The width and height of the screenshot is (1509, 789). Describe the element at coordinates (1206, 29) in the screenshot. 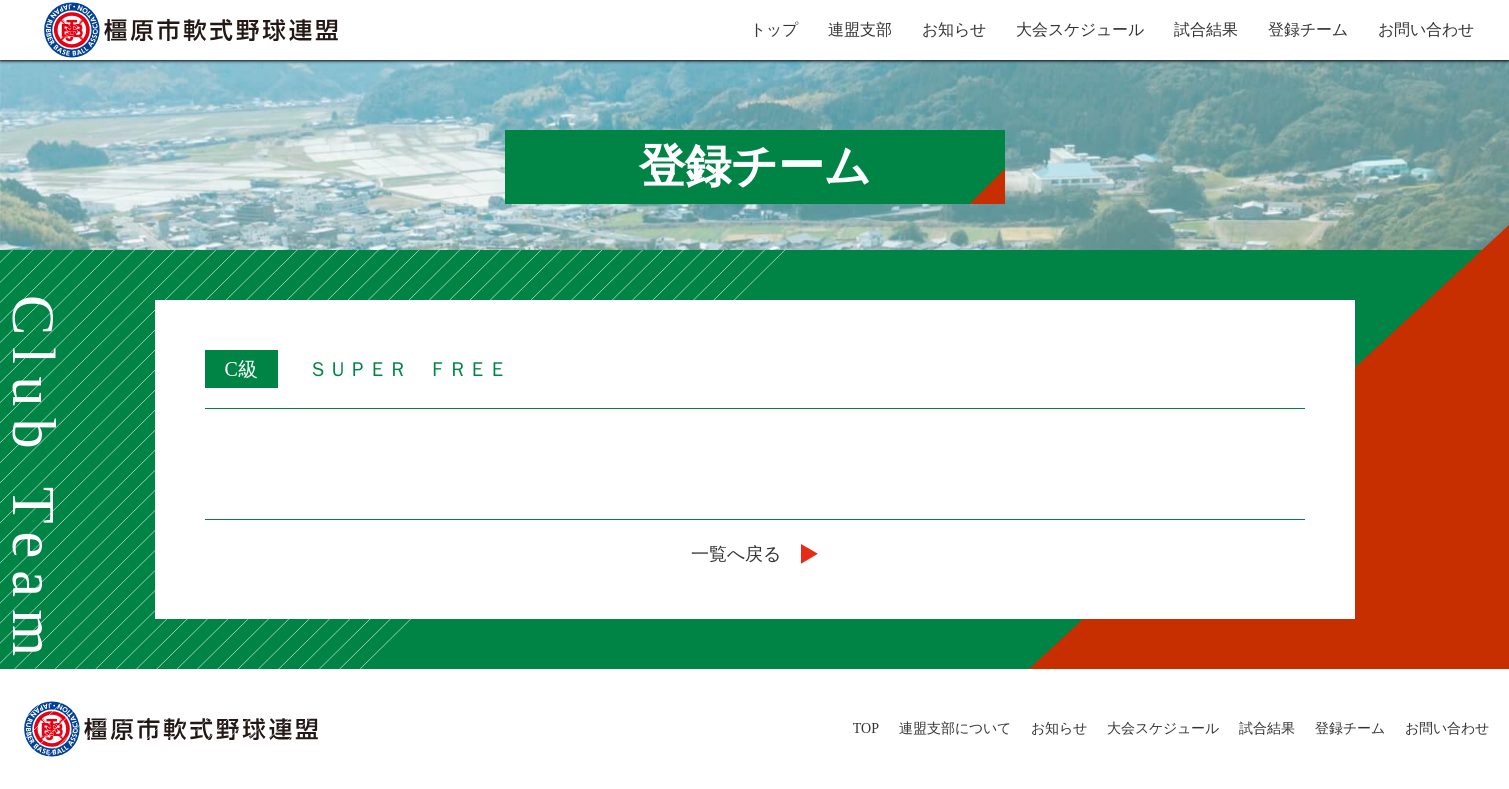

I see `試合結果` at that location.